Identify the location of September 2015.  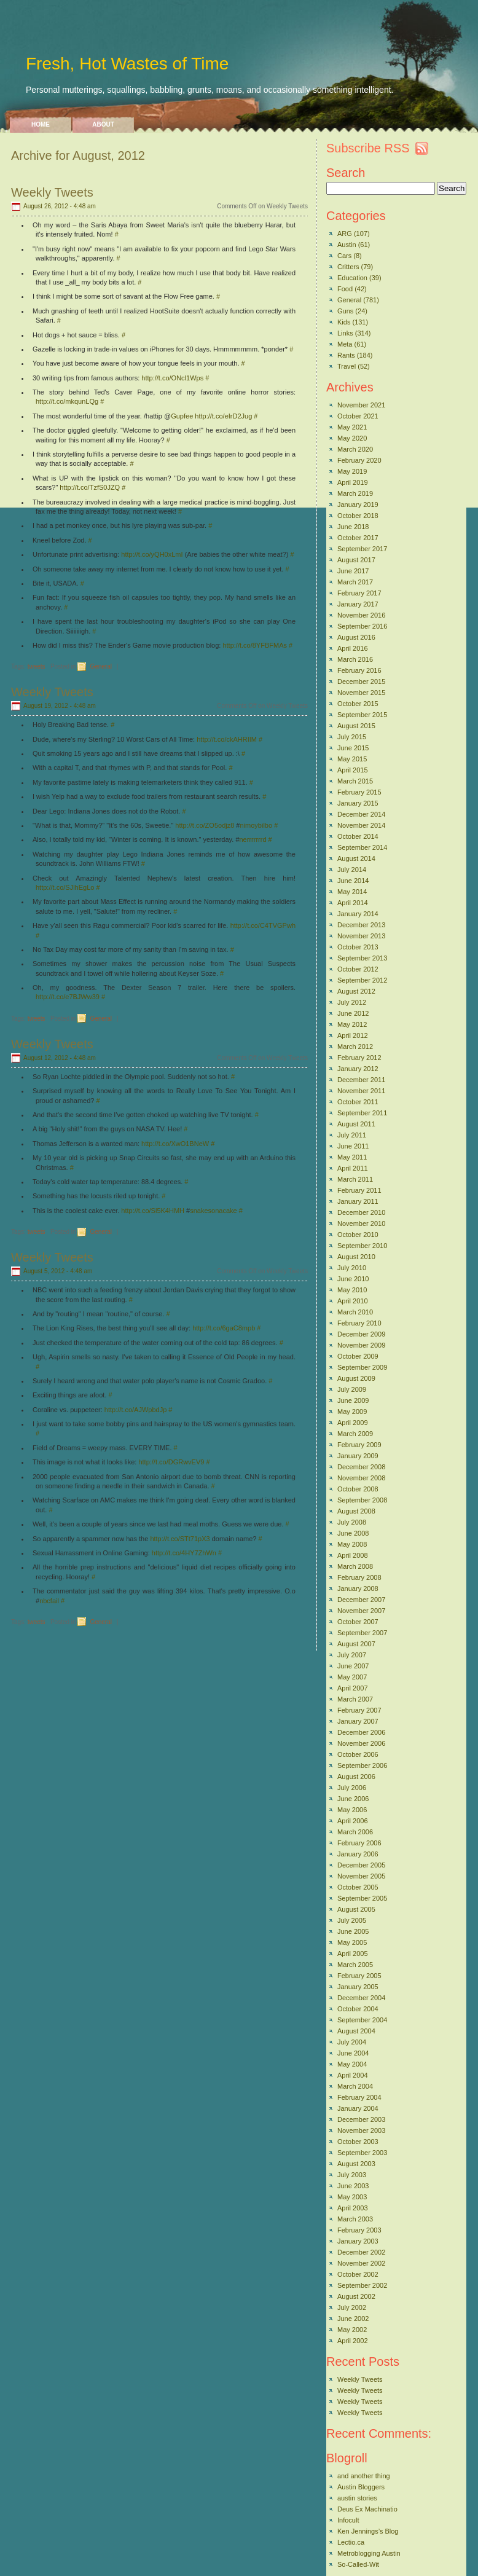
(362, 714).